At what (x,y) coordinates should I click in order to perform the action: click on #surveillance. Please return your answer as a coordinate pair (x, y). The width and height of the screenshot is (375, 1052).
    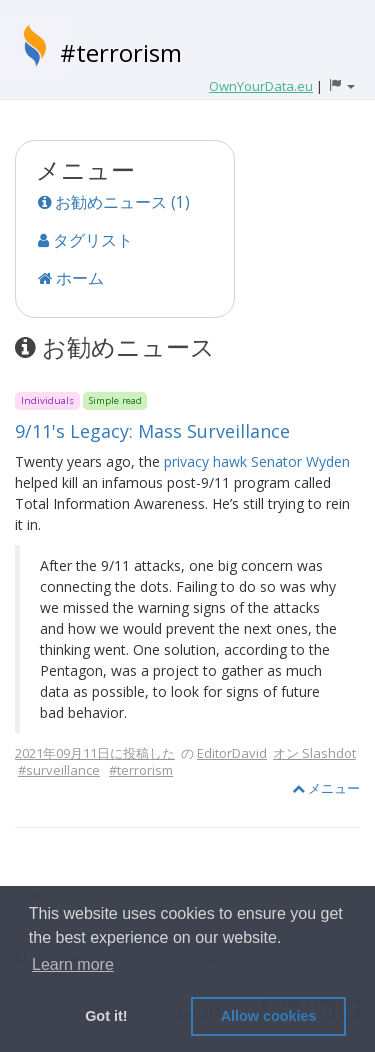
    Looking at the image, I should click on (59, 770).